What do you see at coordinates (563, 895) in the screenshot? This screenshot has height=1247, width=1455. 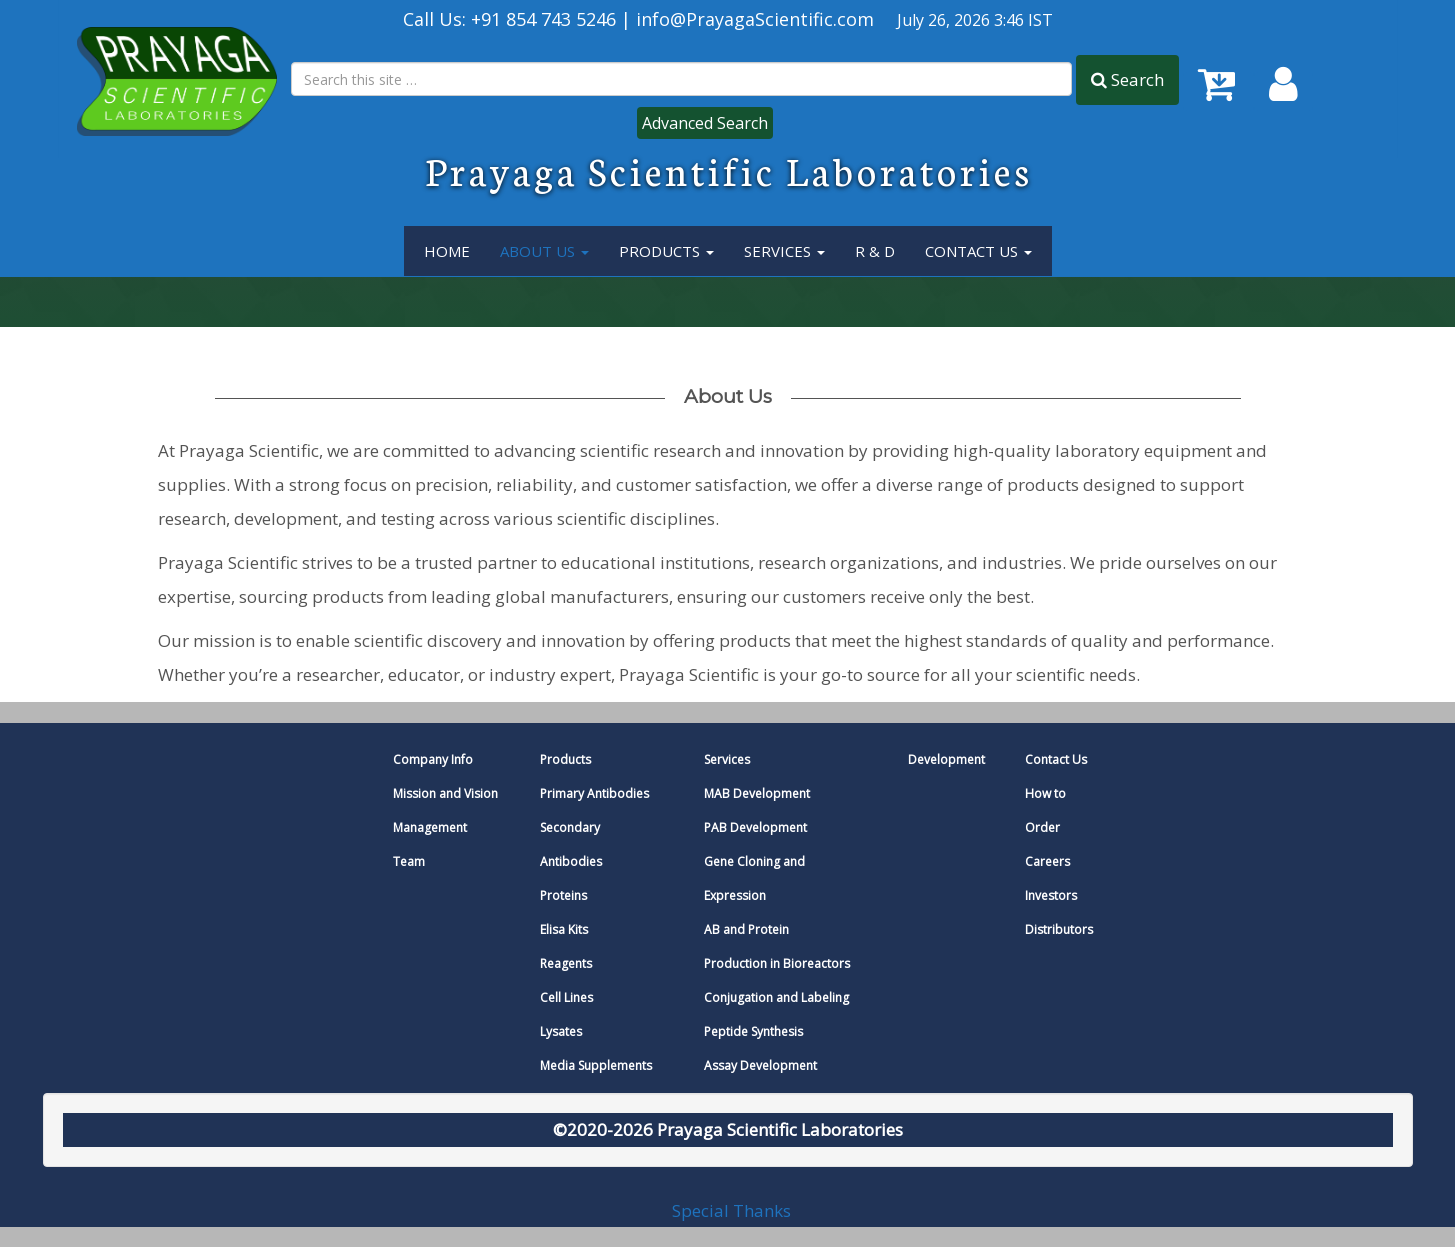 I see `Proteins` at bounding box center [563, 895].